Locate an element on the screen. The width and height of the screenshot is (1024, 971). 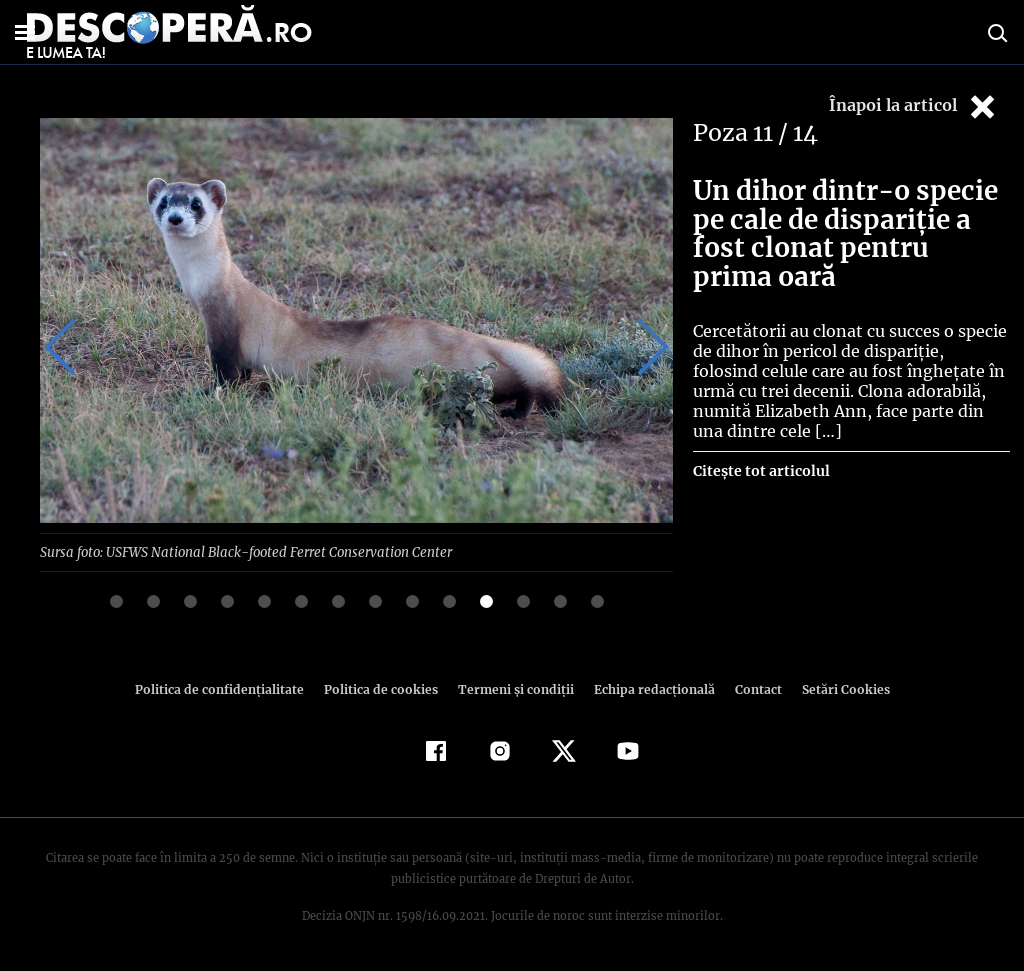
Politica de cookies is located at coordinates (383, 688).